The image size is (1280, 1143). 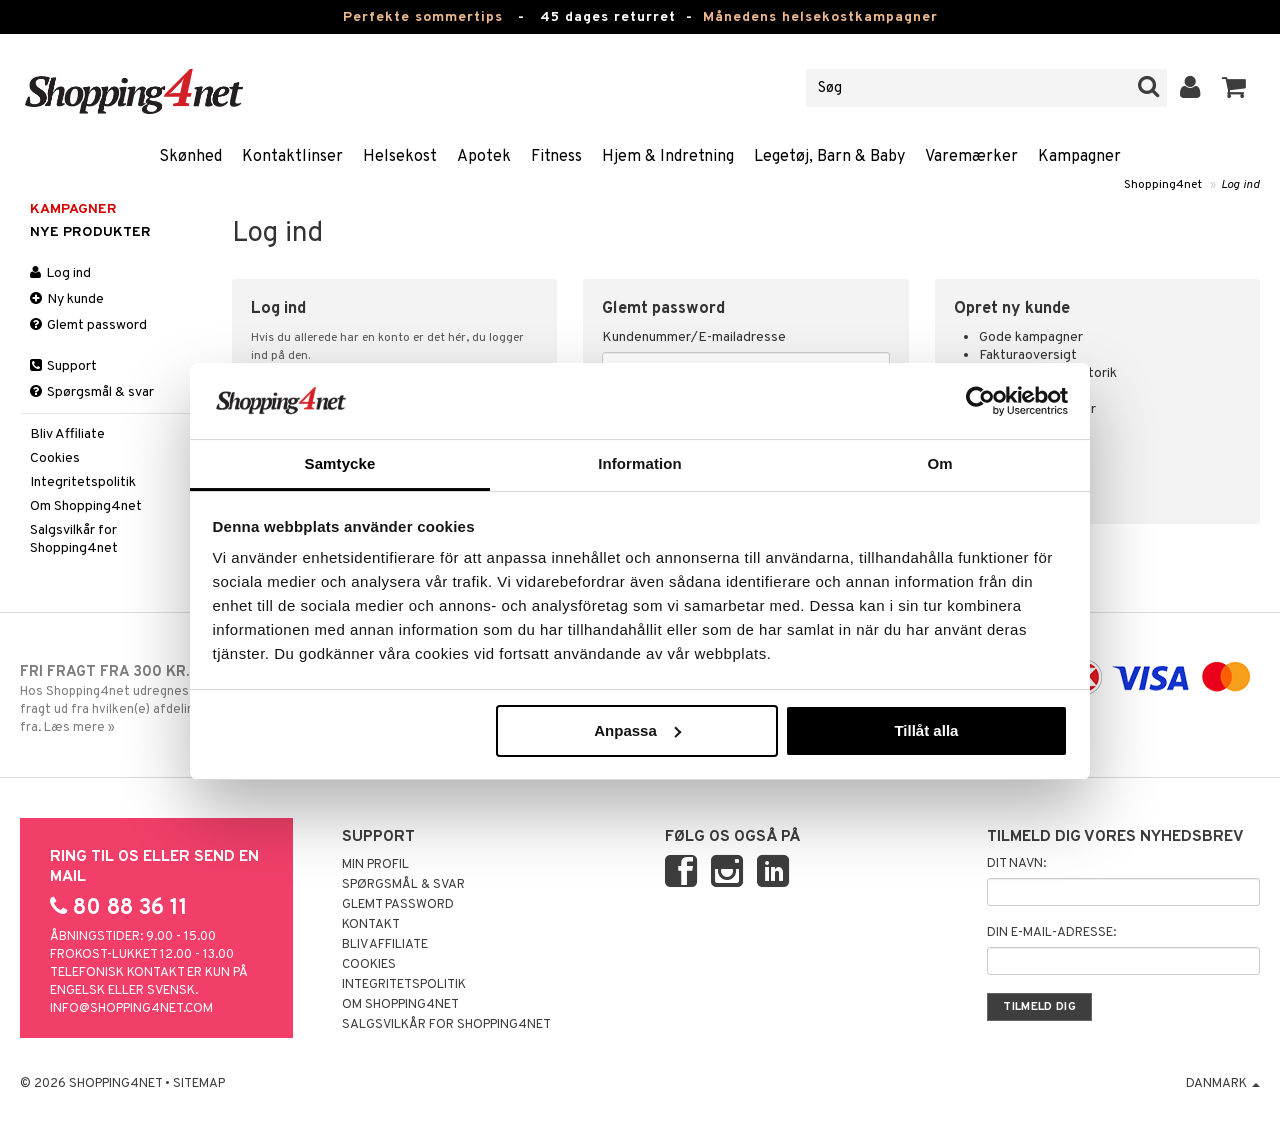 I want to click on Månedens helsekostkampagner, so click(x=820, y=17).